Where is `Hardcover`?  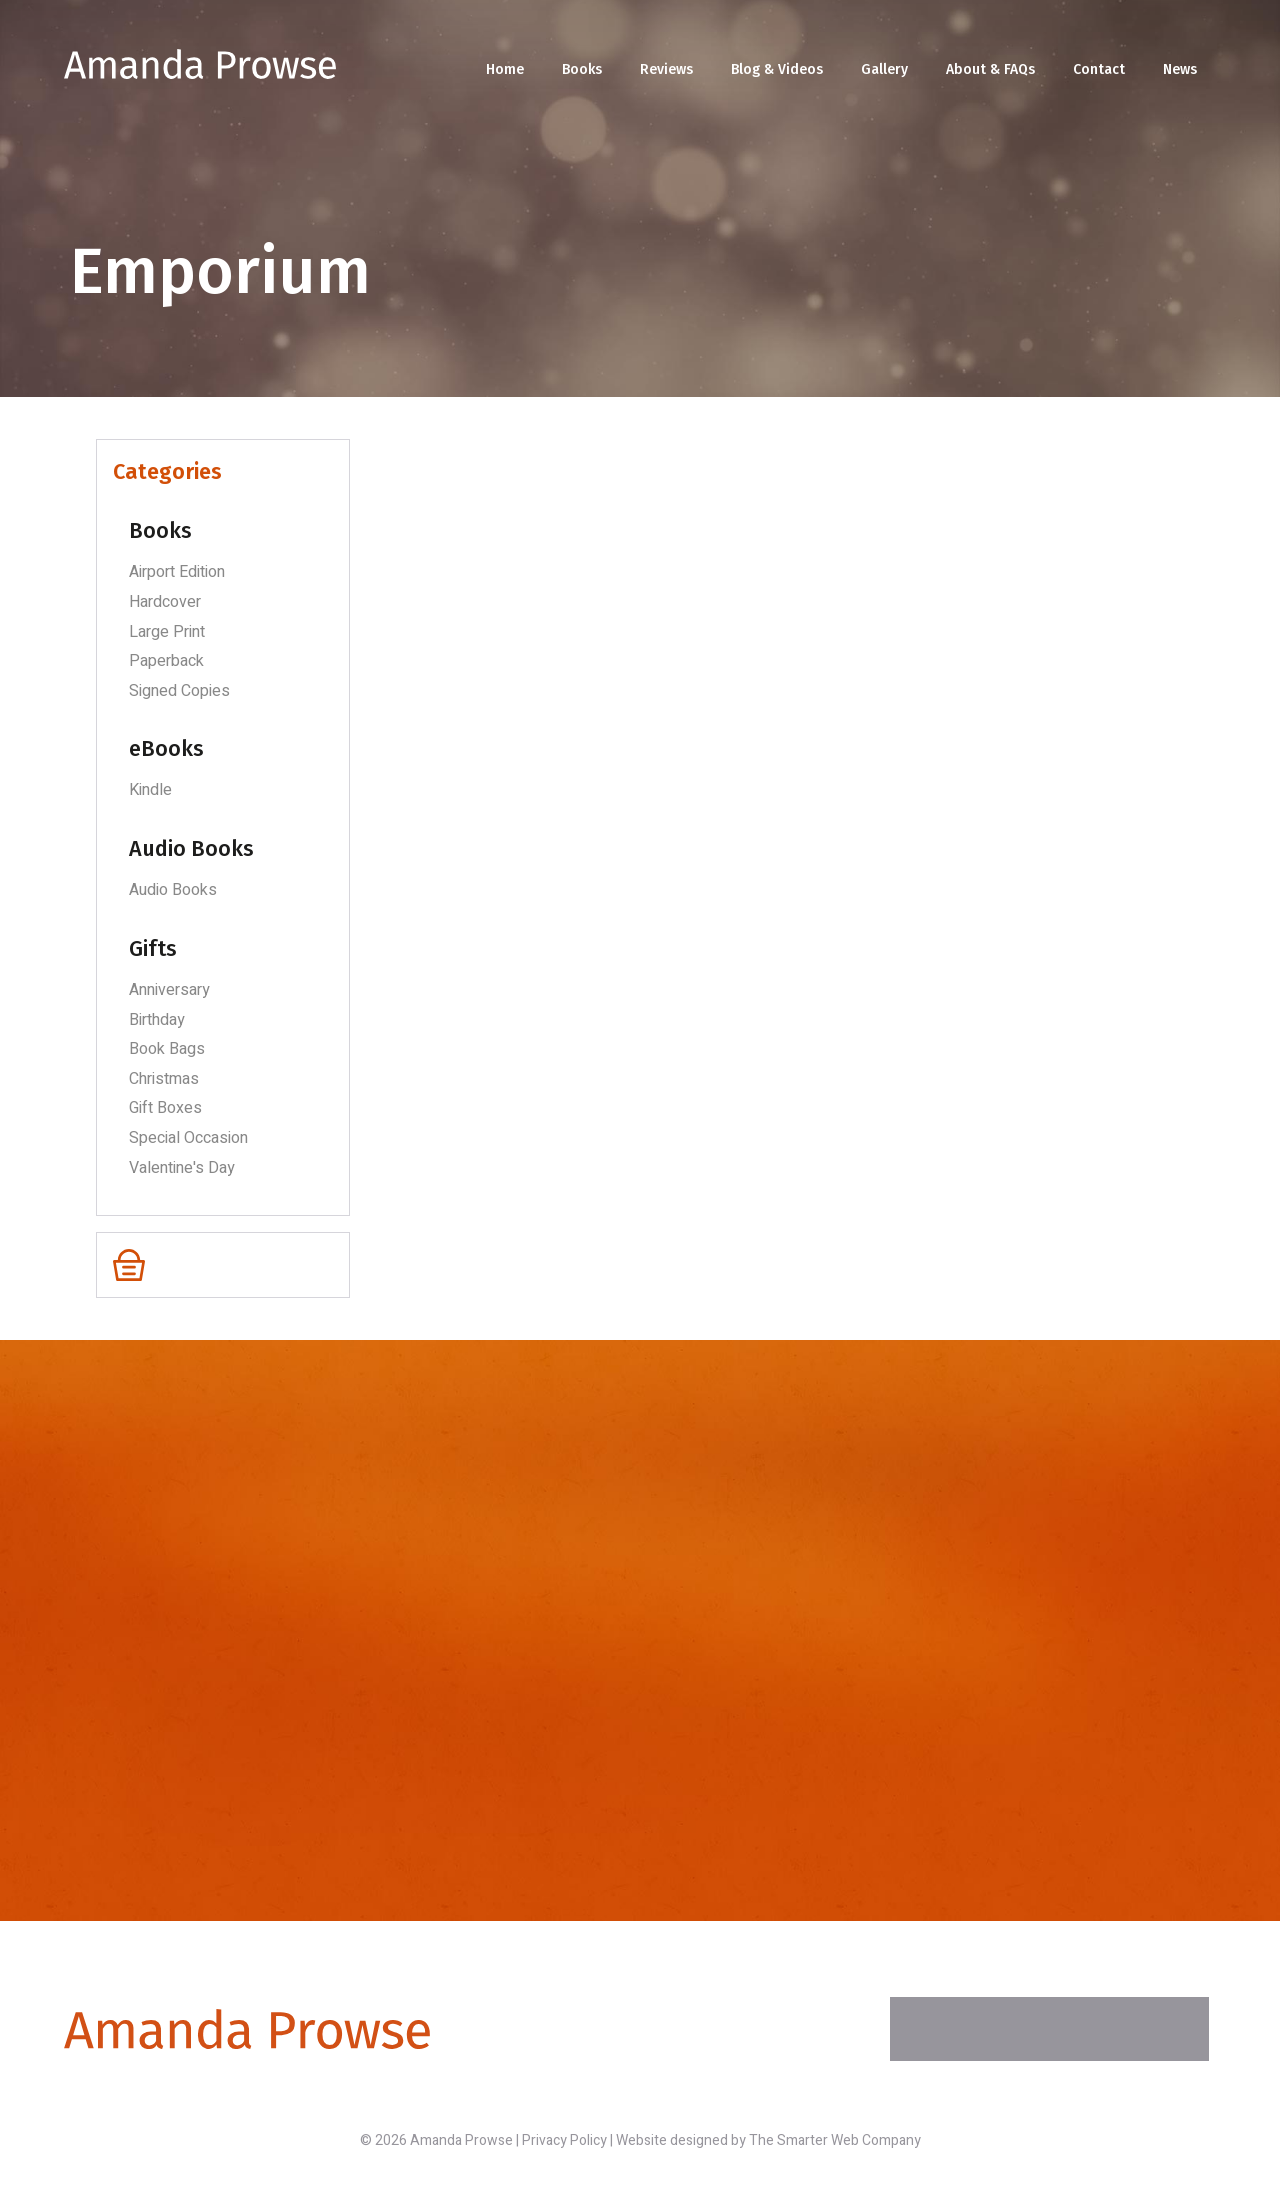
Hardcover is located at coordinates (165, 602).